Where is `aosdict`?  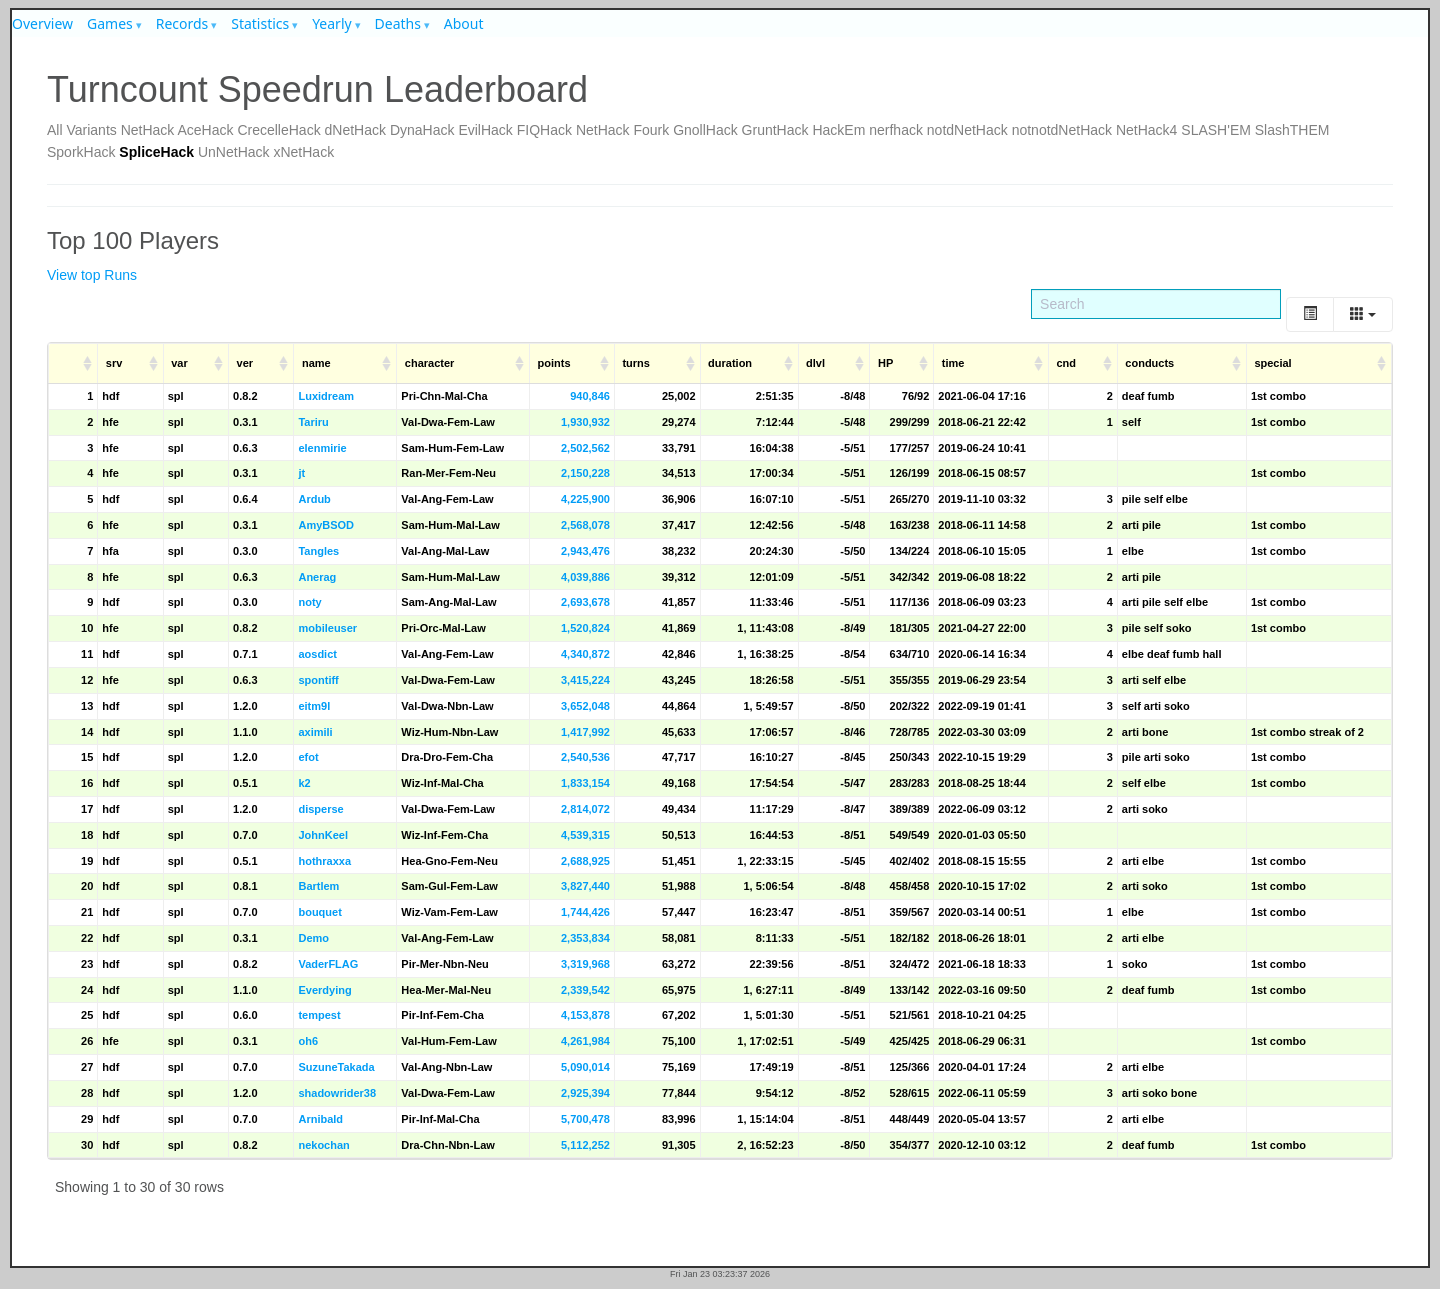
aosdict is located at coordinates (317, 654).